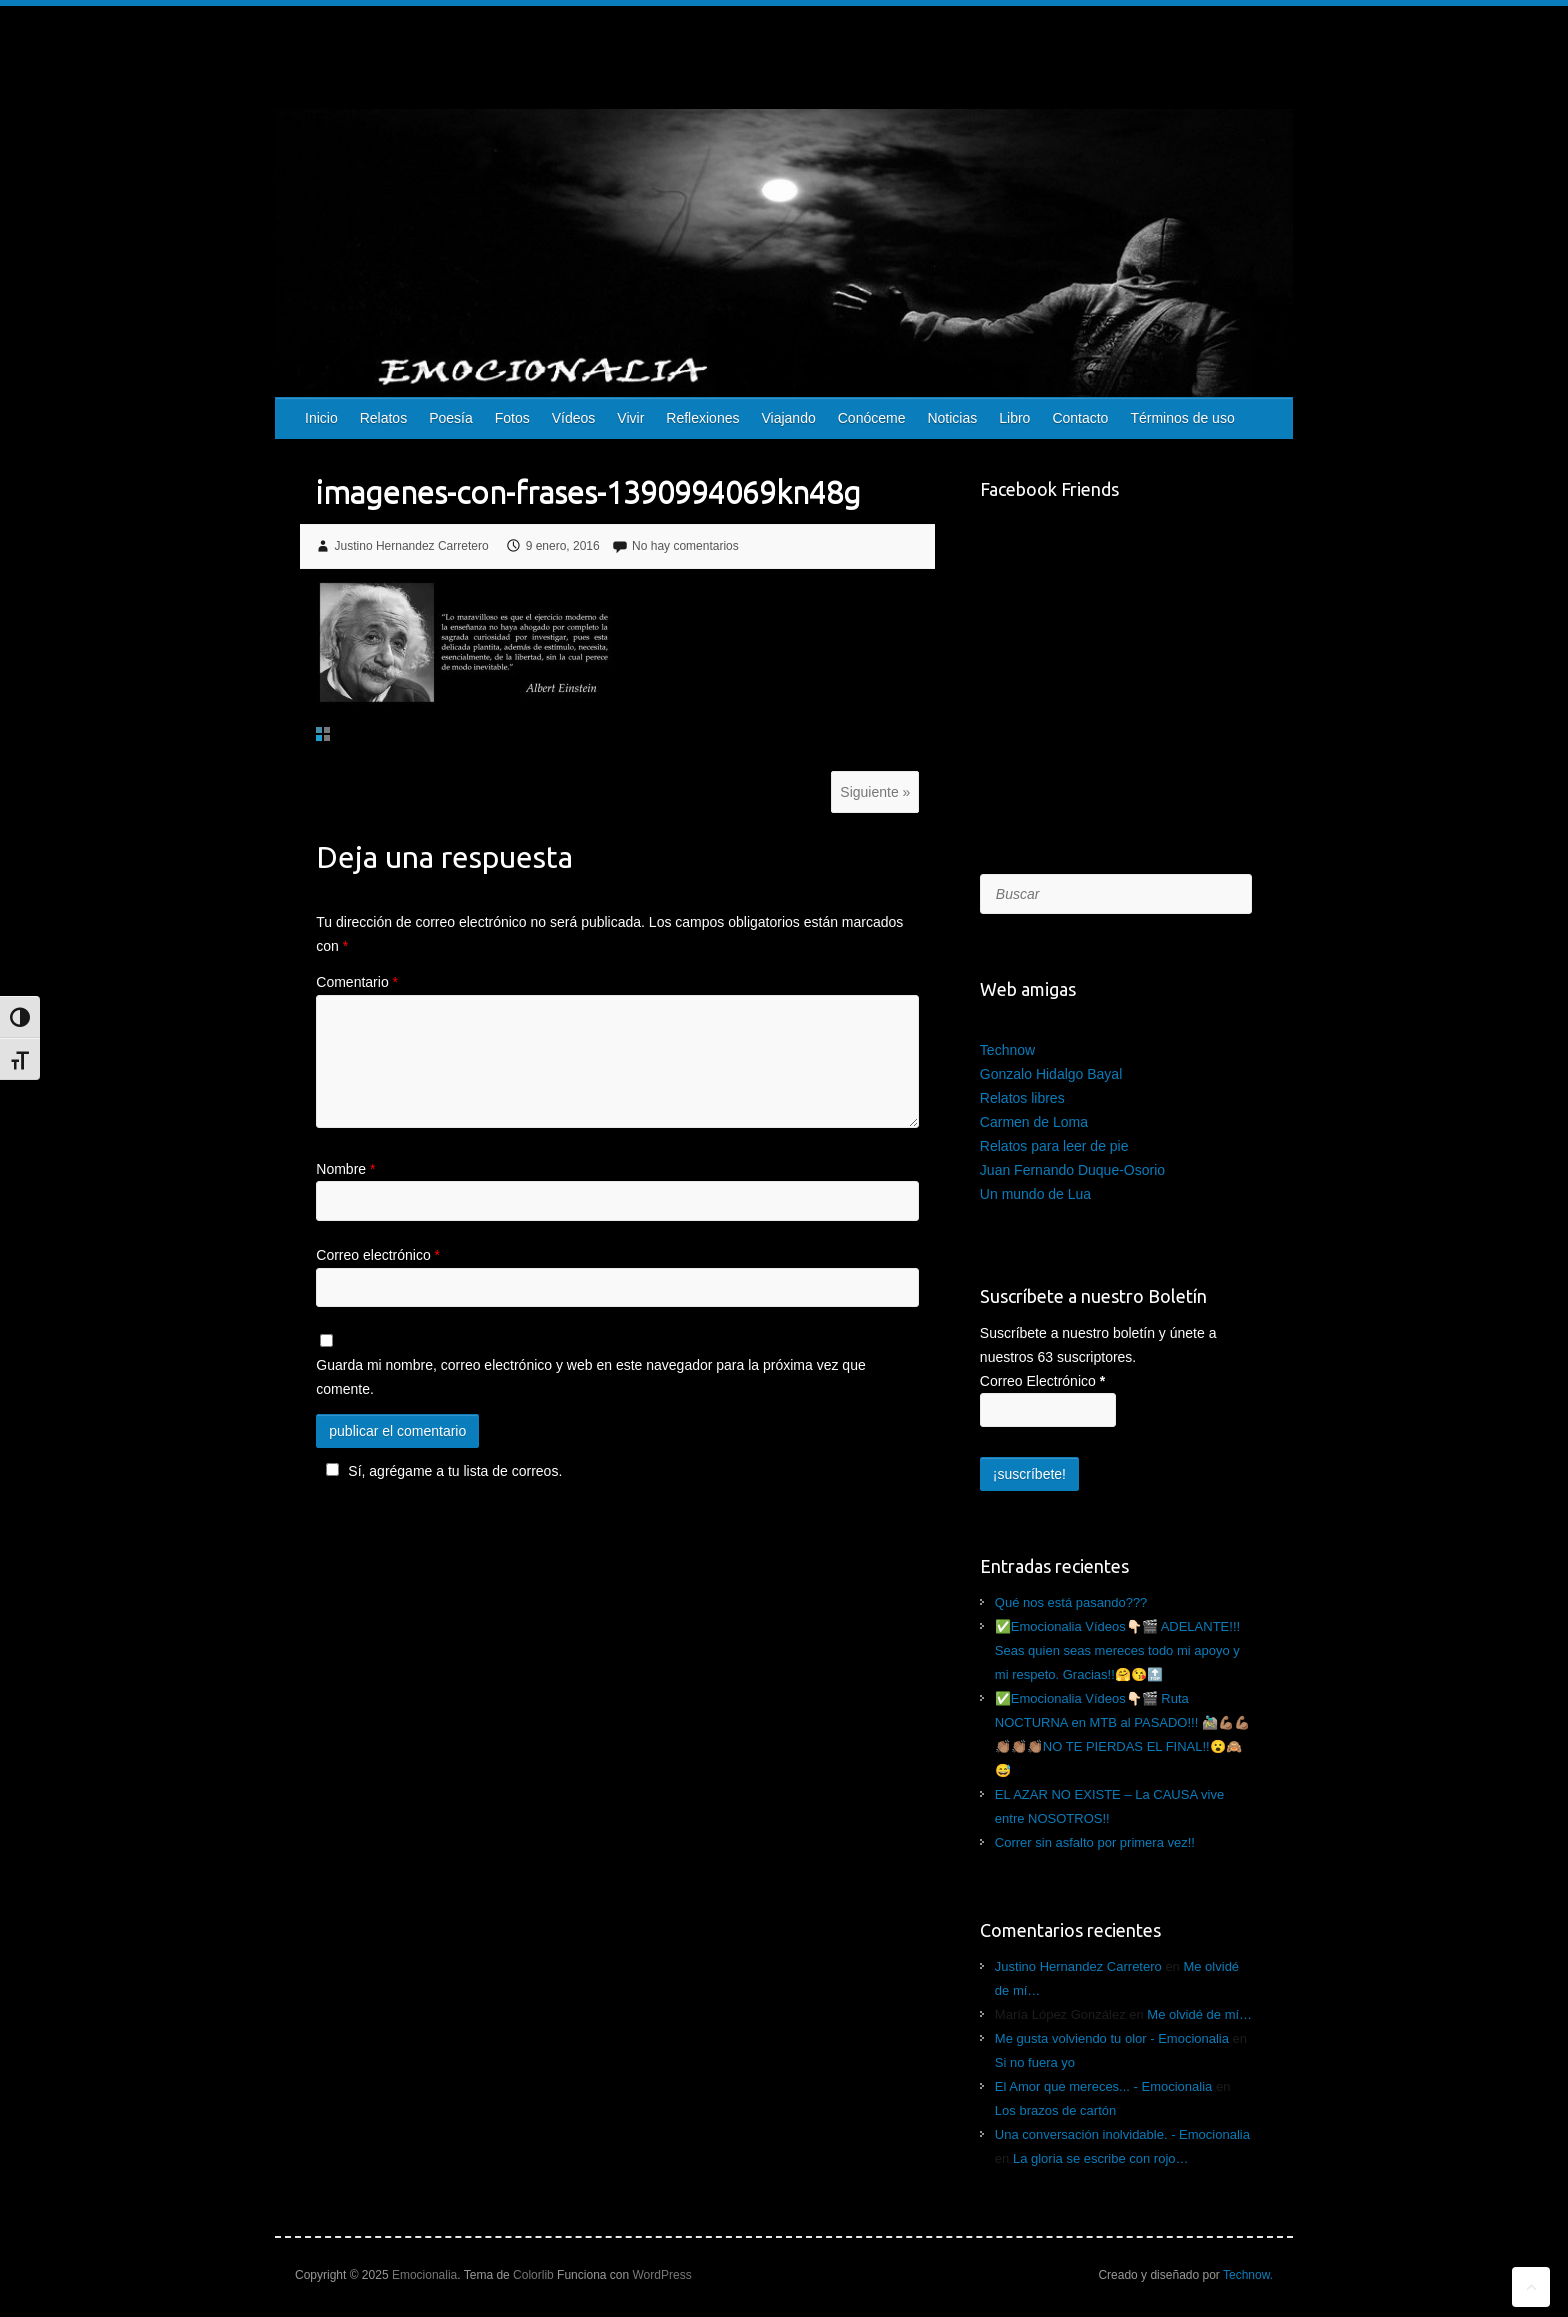  I want to click on Juan Fernando Duque-Osorio, so click(1072, 1170).